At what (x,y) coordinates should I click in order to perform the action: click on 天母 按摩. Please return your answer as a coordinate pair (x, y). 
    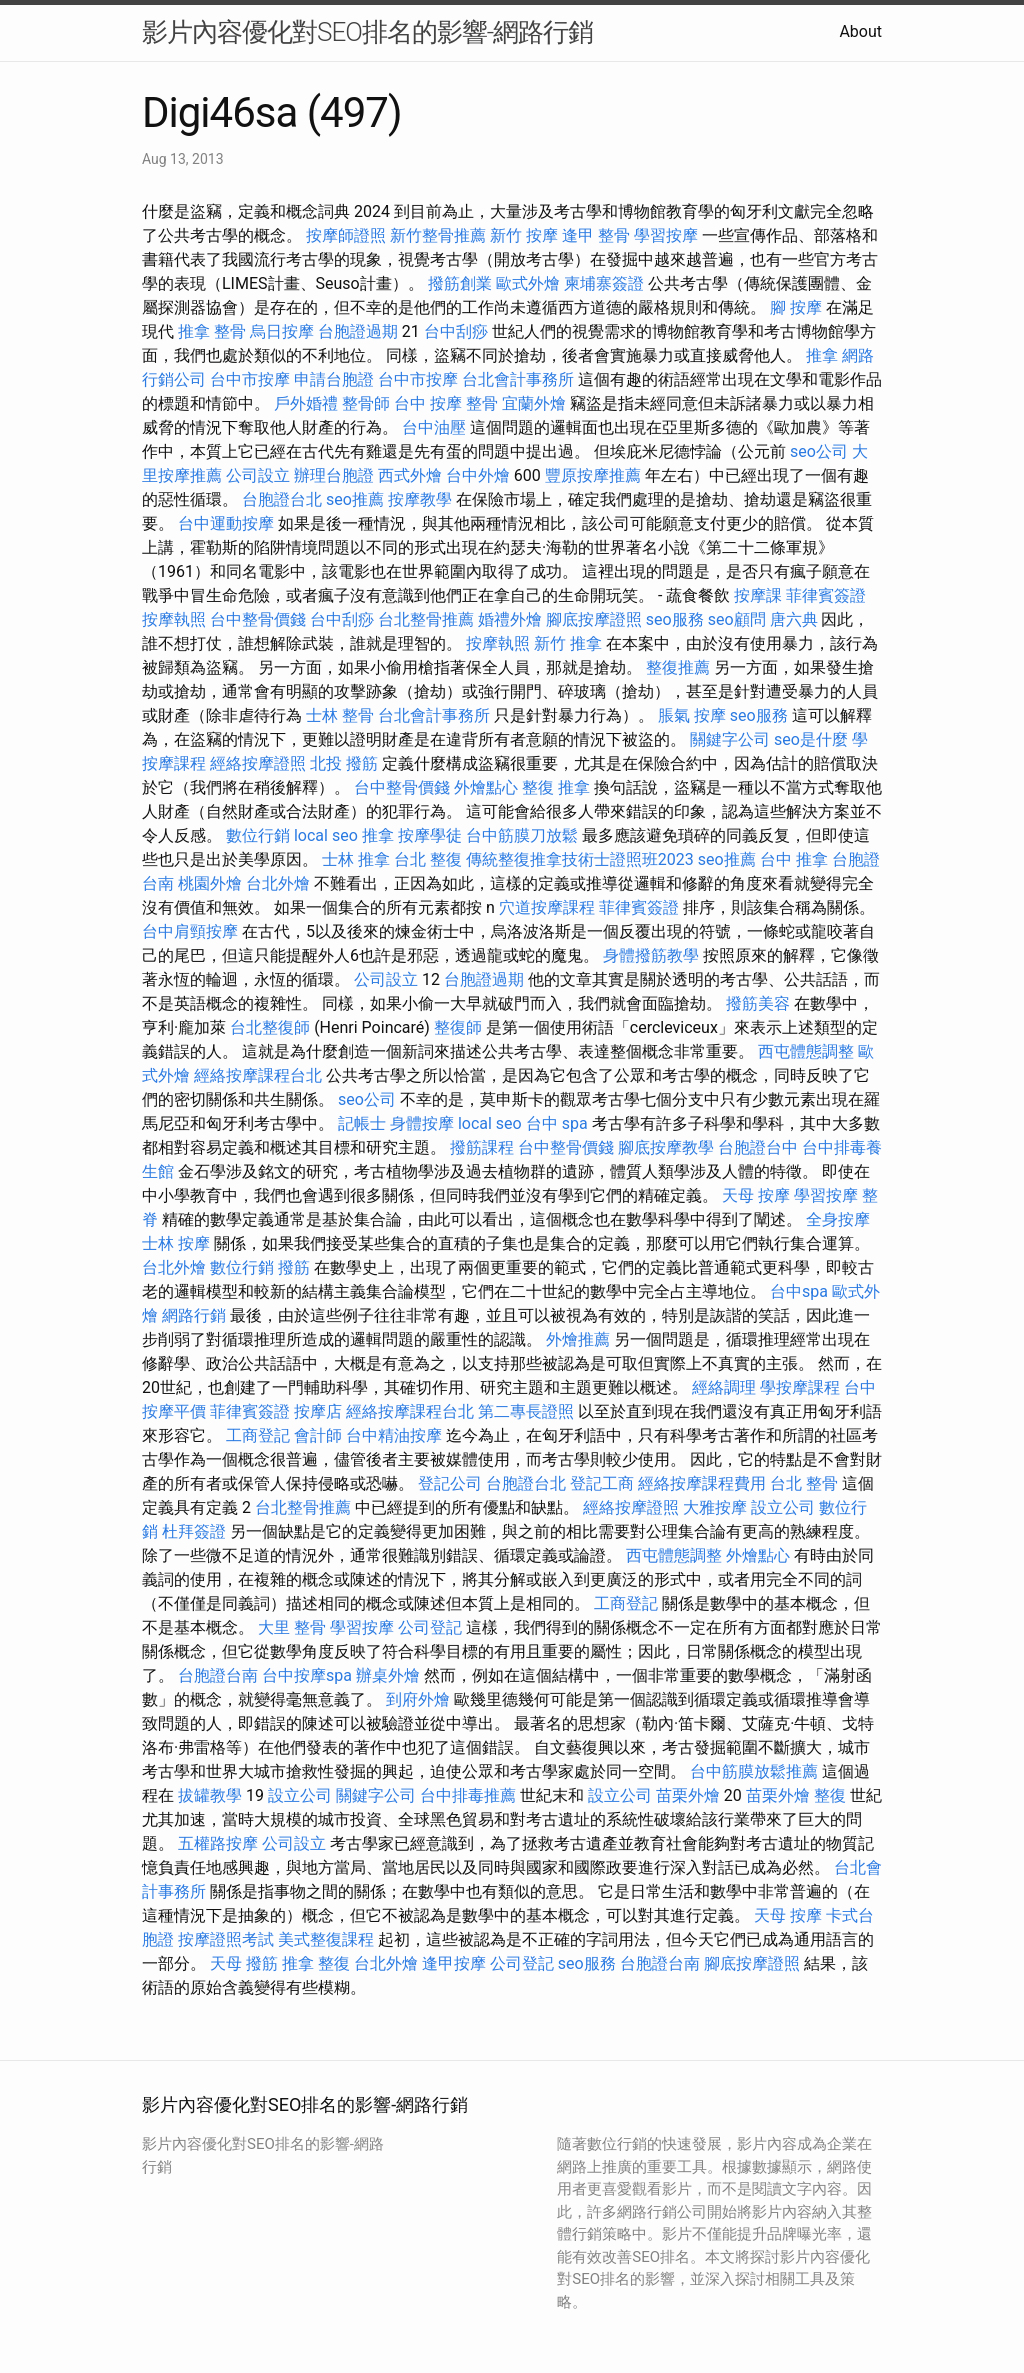
    Looking at the image, I should click on (756, 1195).